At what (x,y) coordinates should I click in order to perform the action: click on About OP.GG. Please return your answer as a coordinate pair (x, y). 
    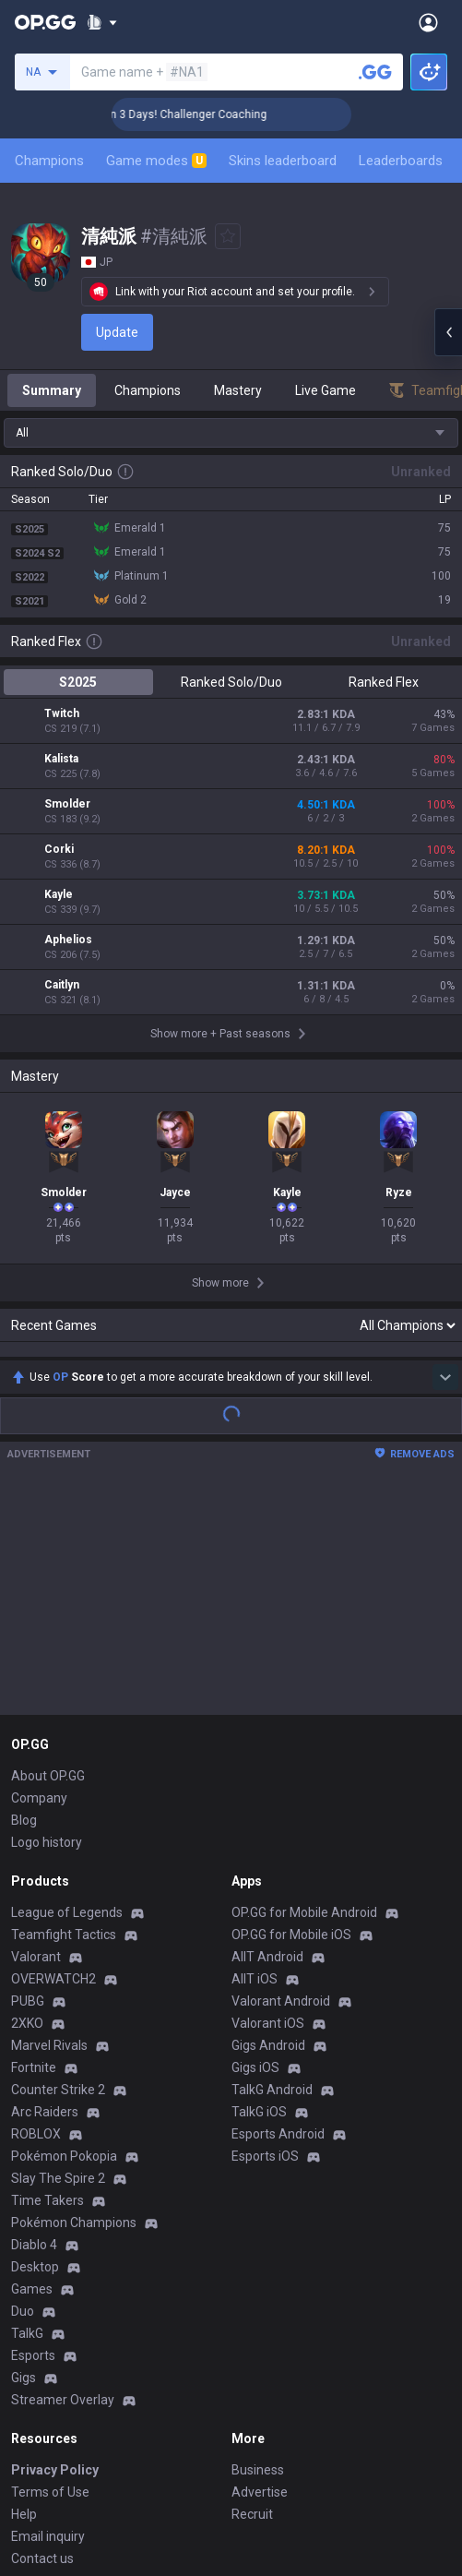
    Looking at the image, I should click on (48, 1562).